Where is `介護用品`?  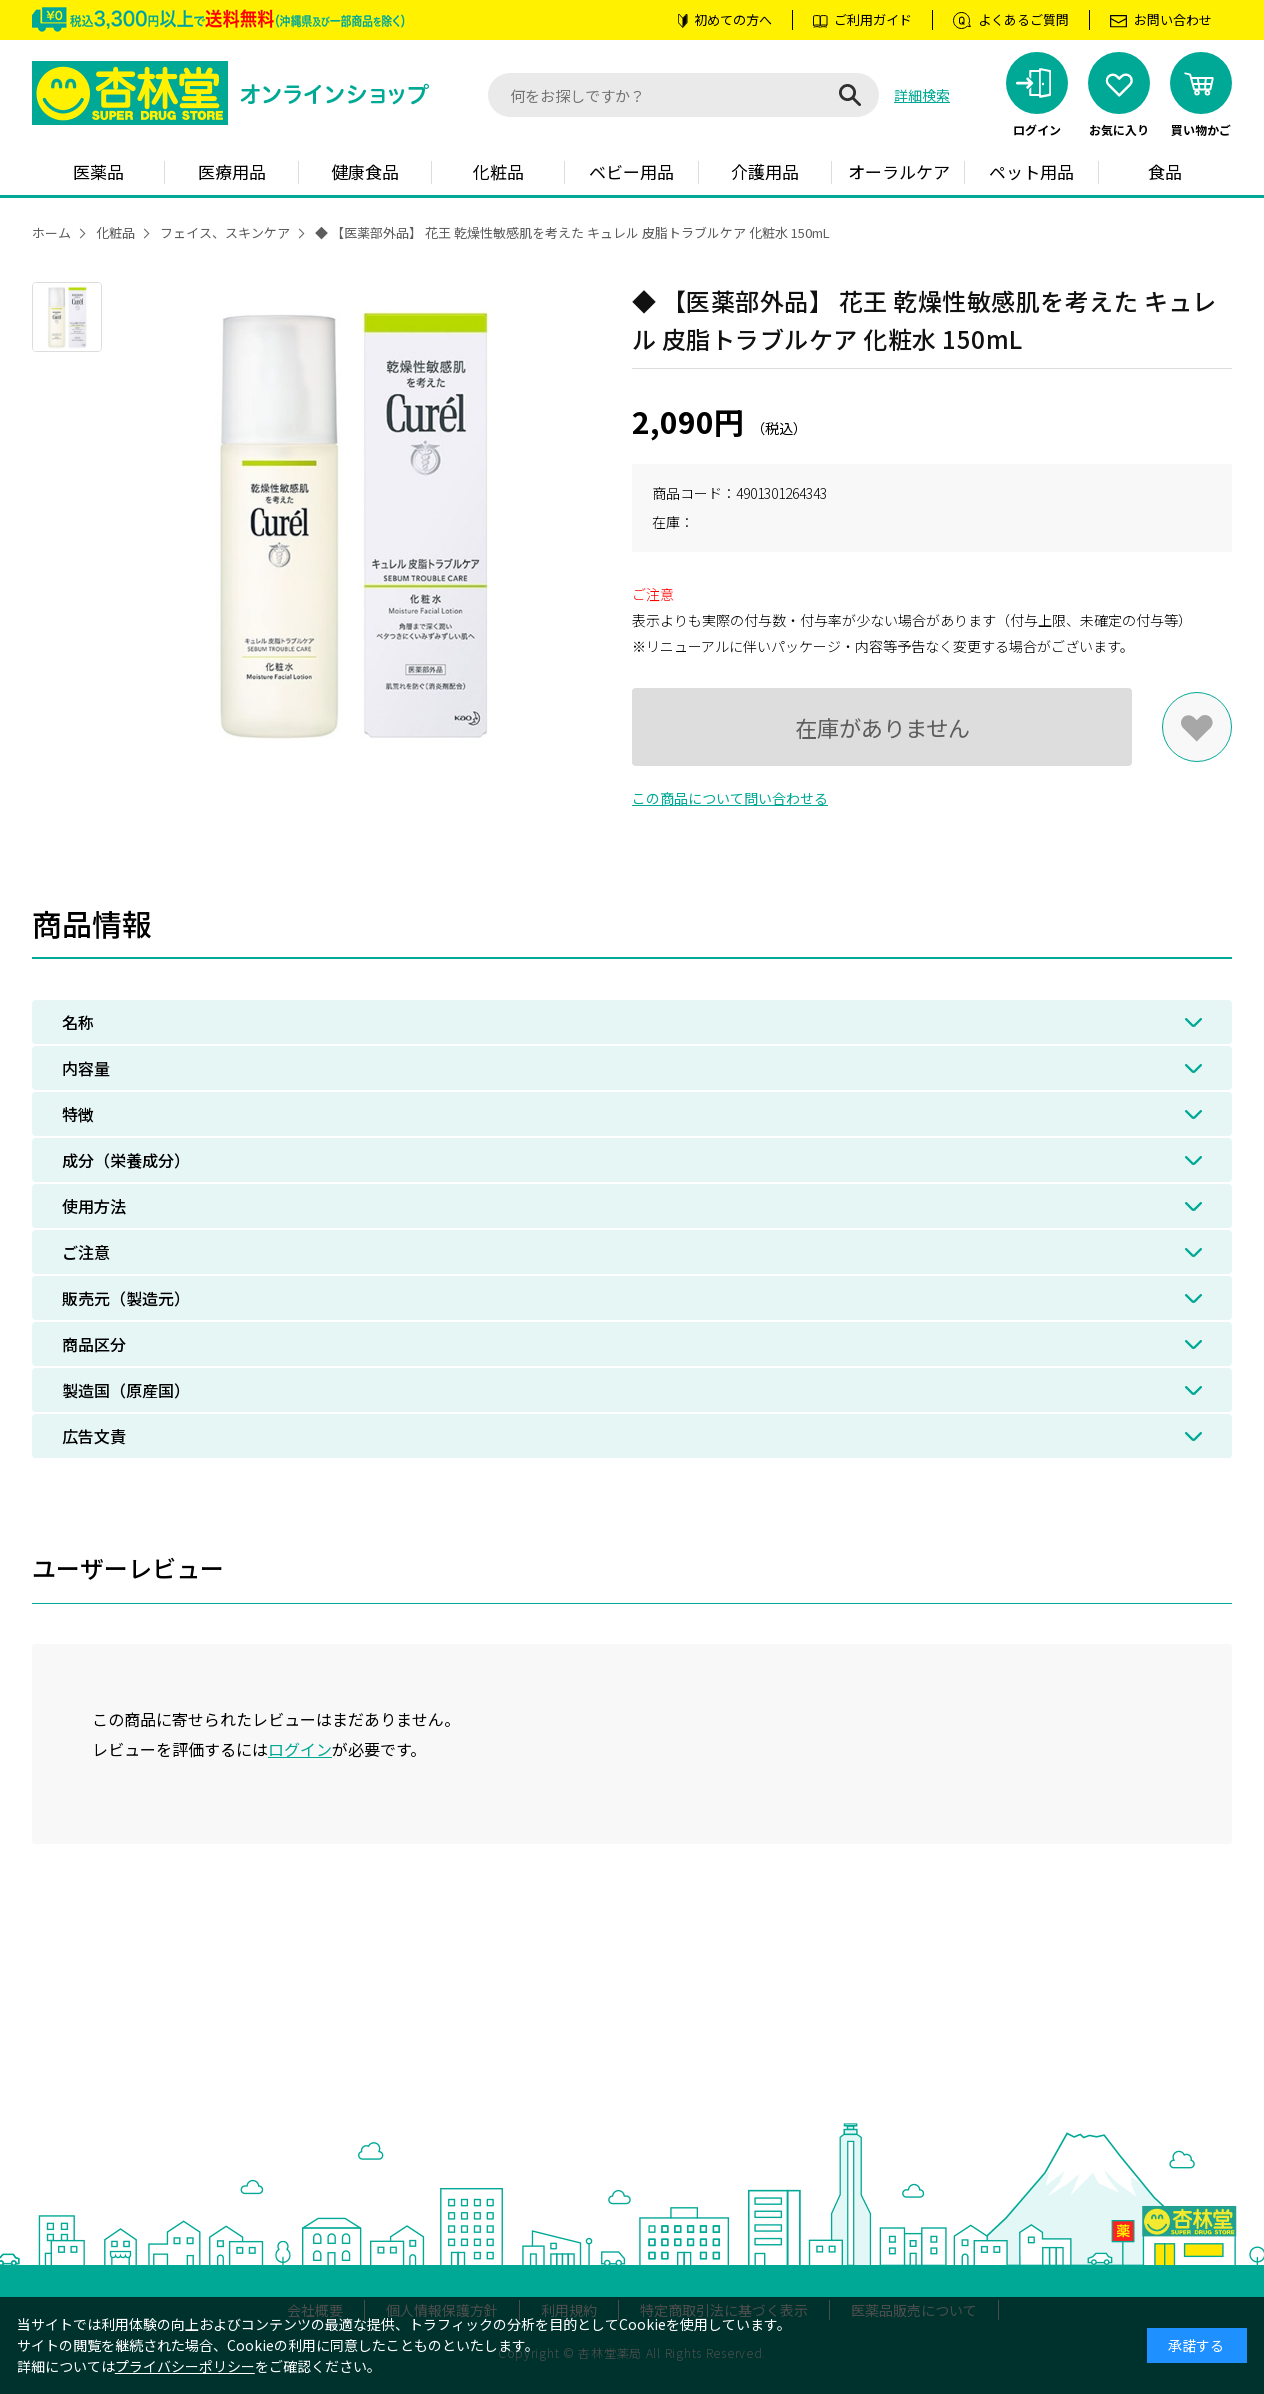 介護用品 is located at coordinates (765, 171).